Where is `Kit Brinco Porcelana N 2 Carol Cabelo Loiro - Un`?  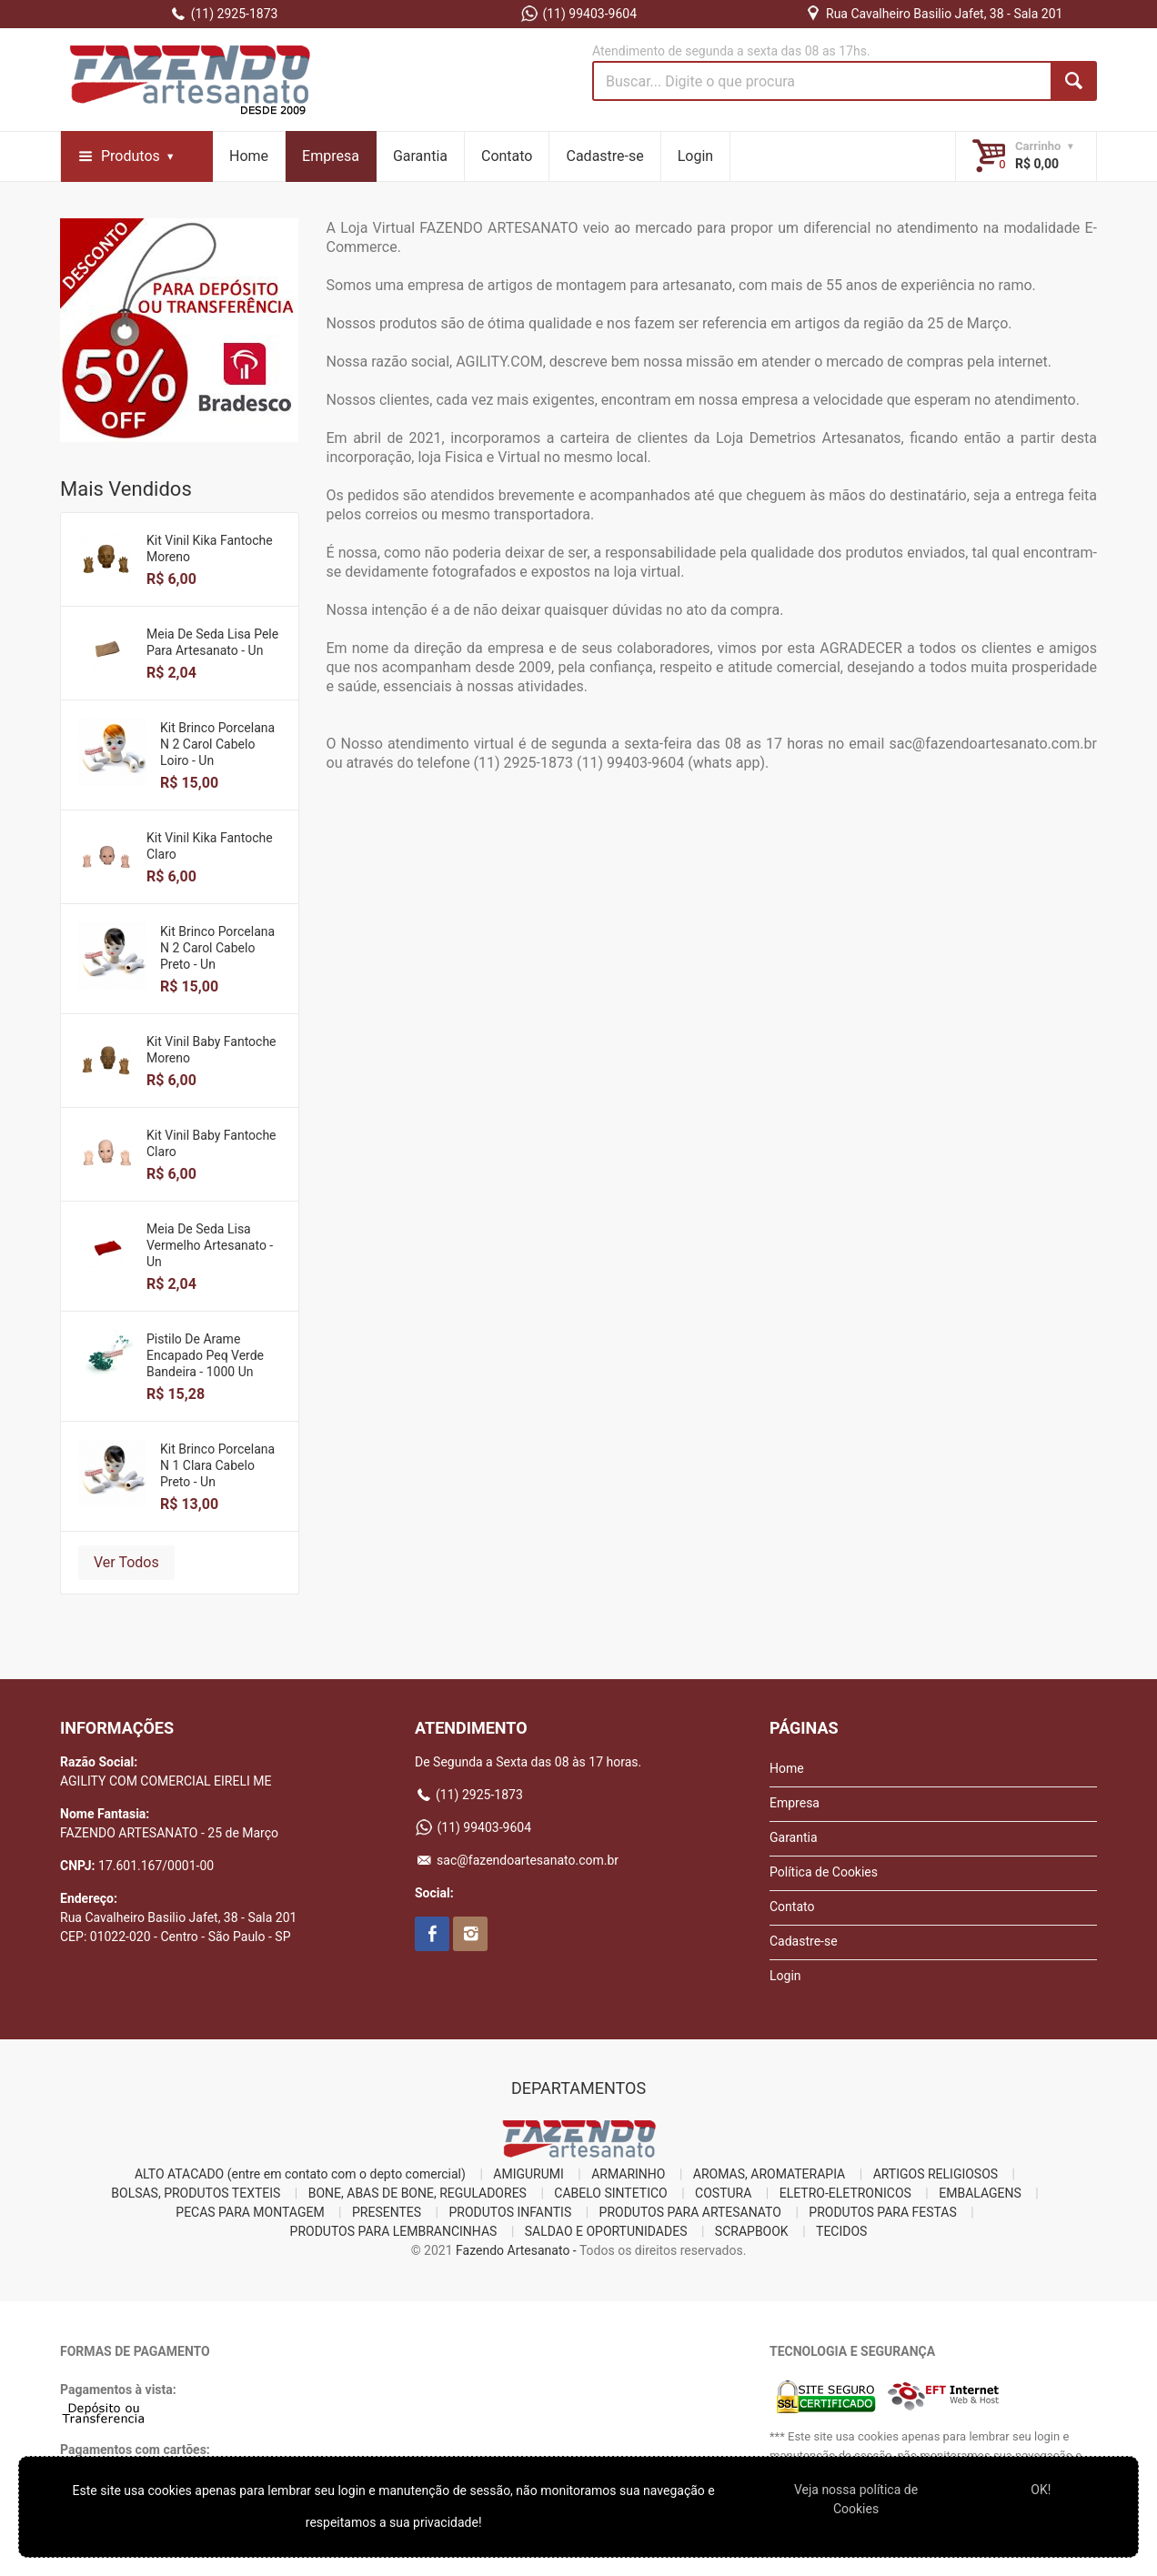
Kit Brinco Porcelana N 2 Carol Cabelo Loiro - Un is located at coordinates (217, 744).